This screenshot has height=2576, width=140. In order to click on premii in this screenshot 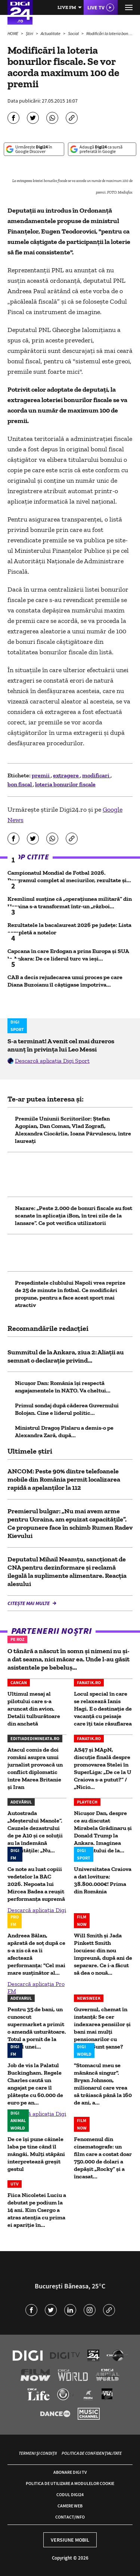, I will do `click(41, 775)`.